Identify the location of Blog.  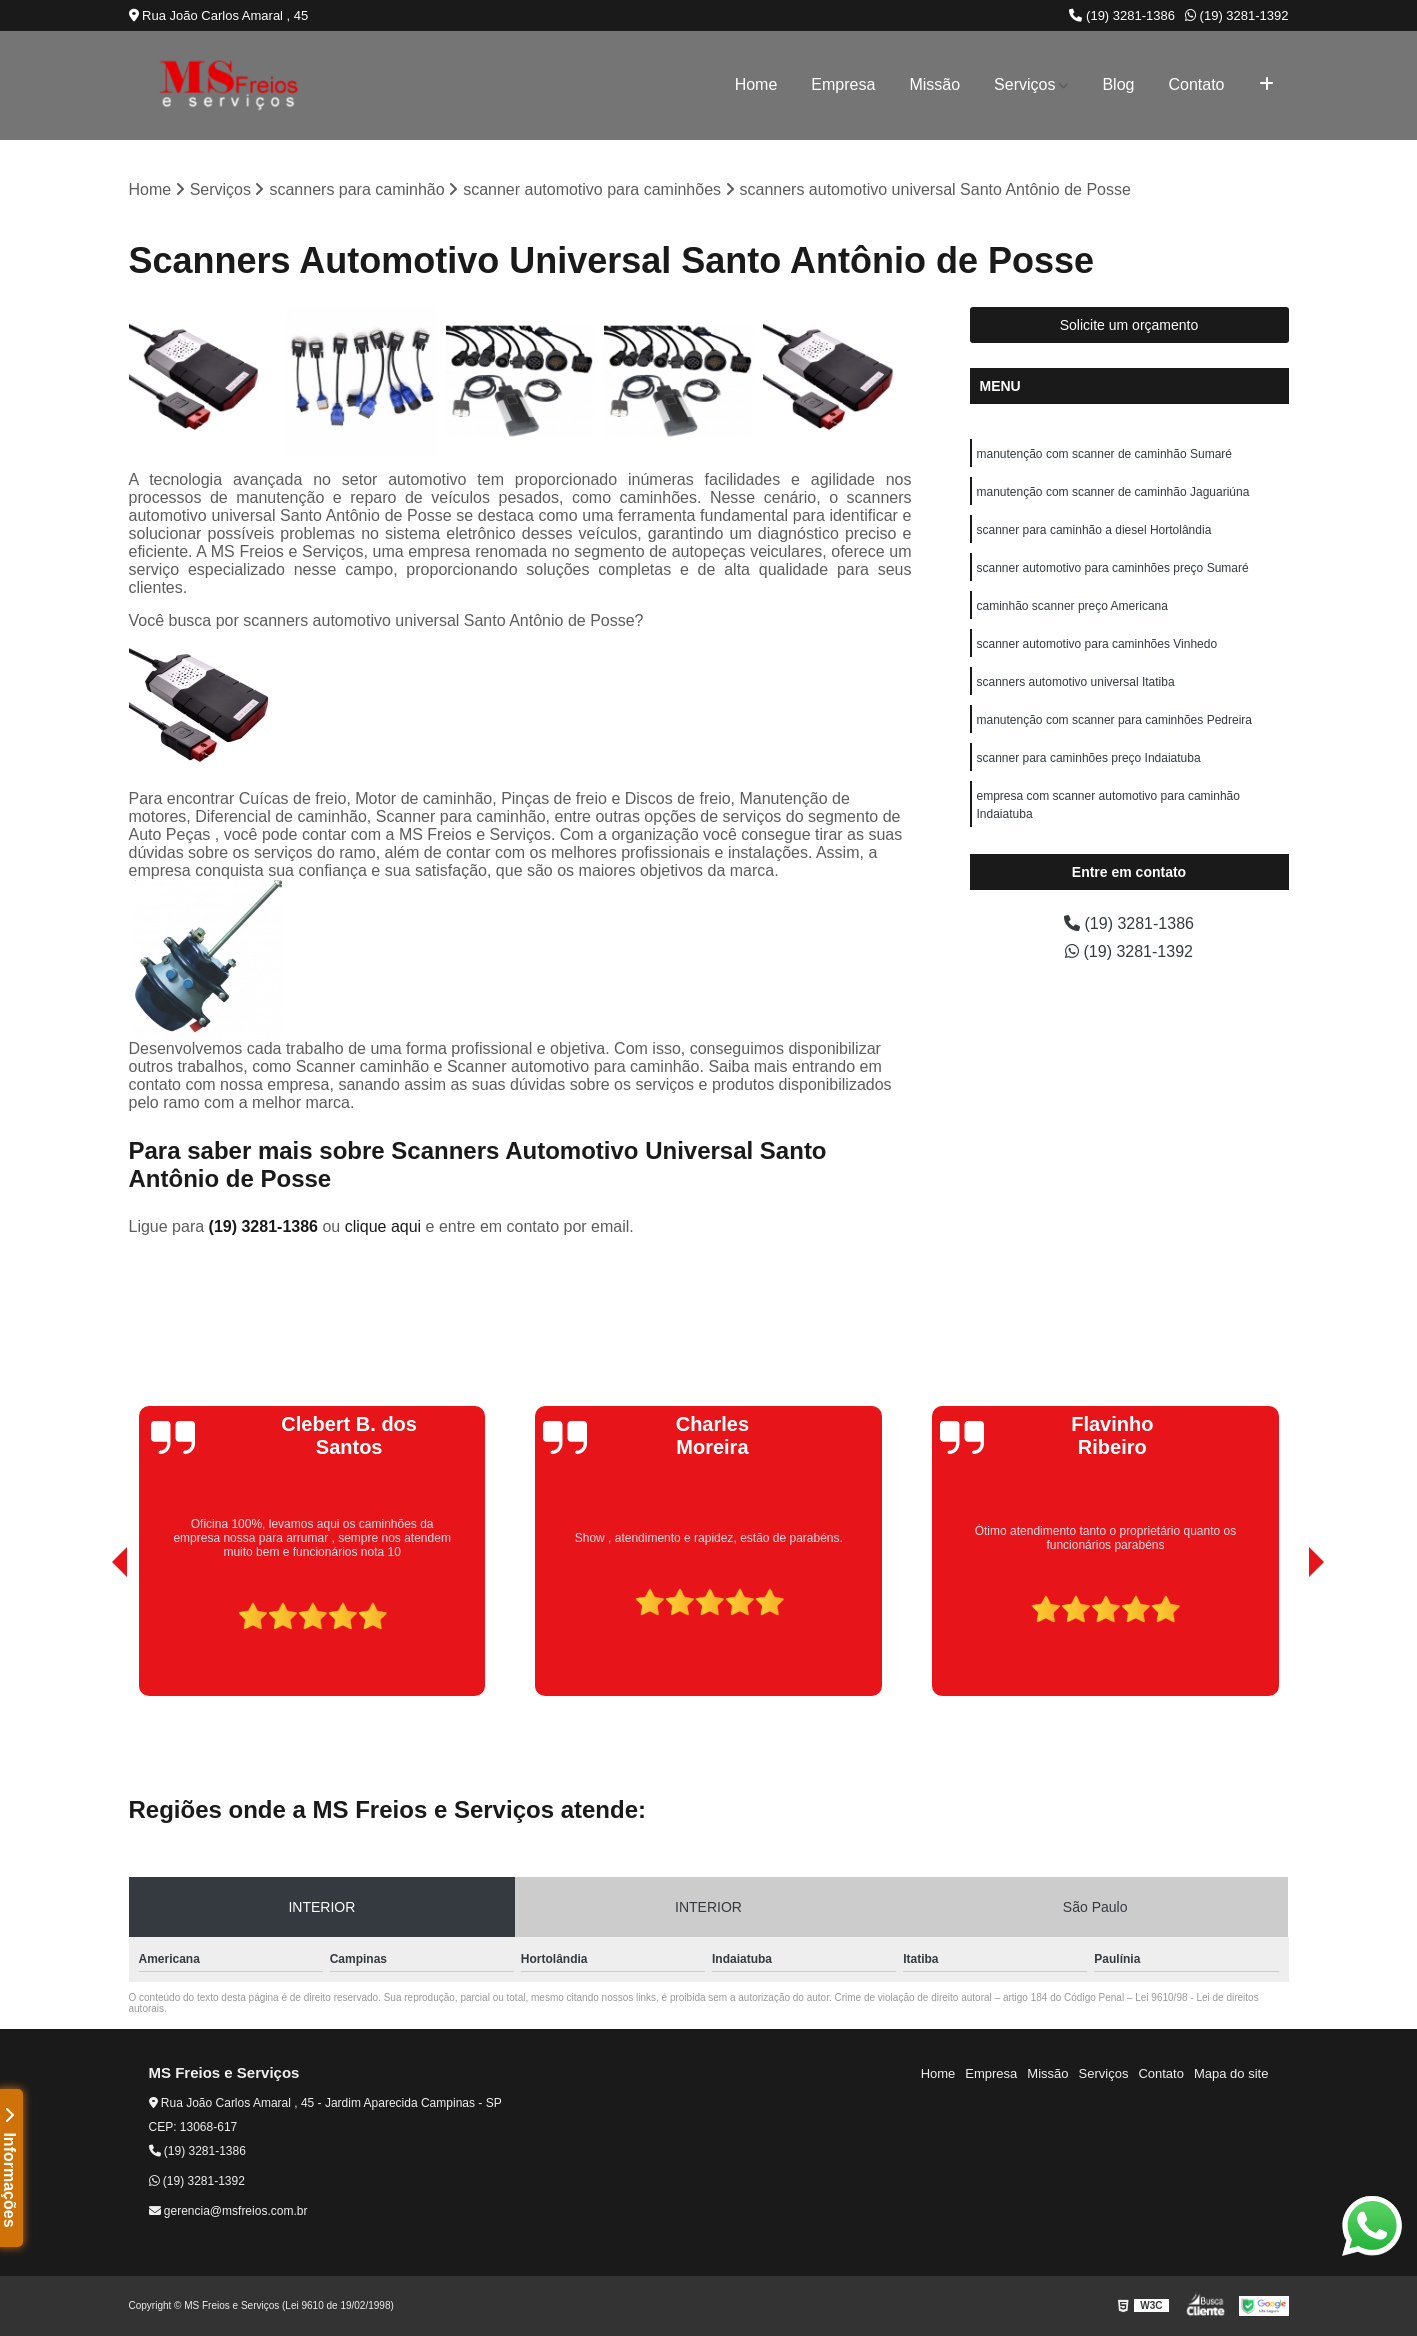
(1118, 84).